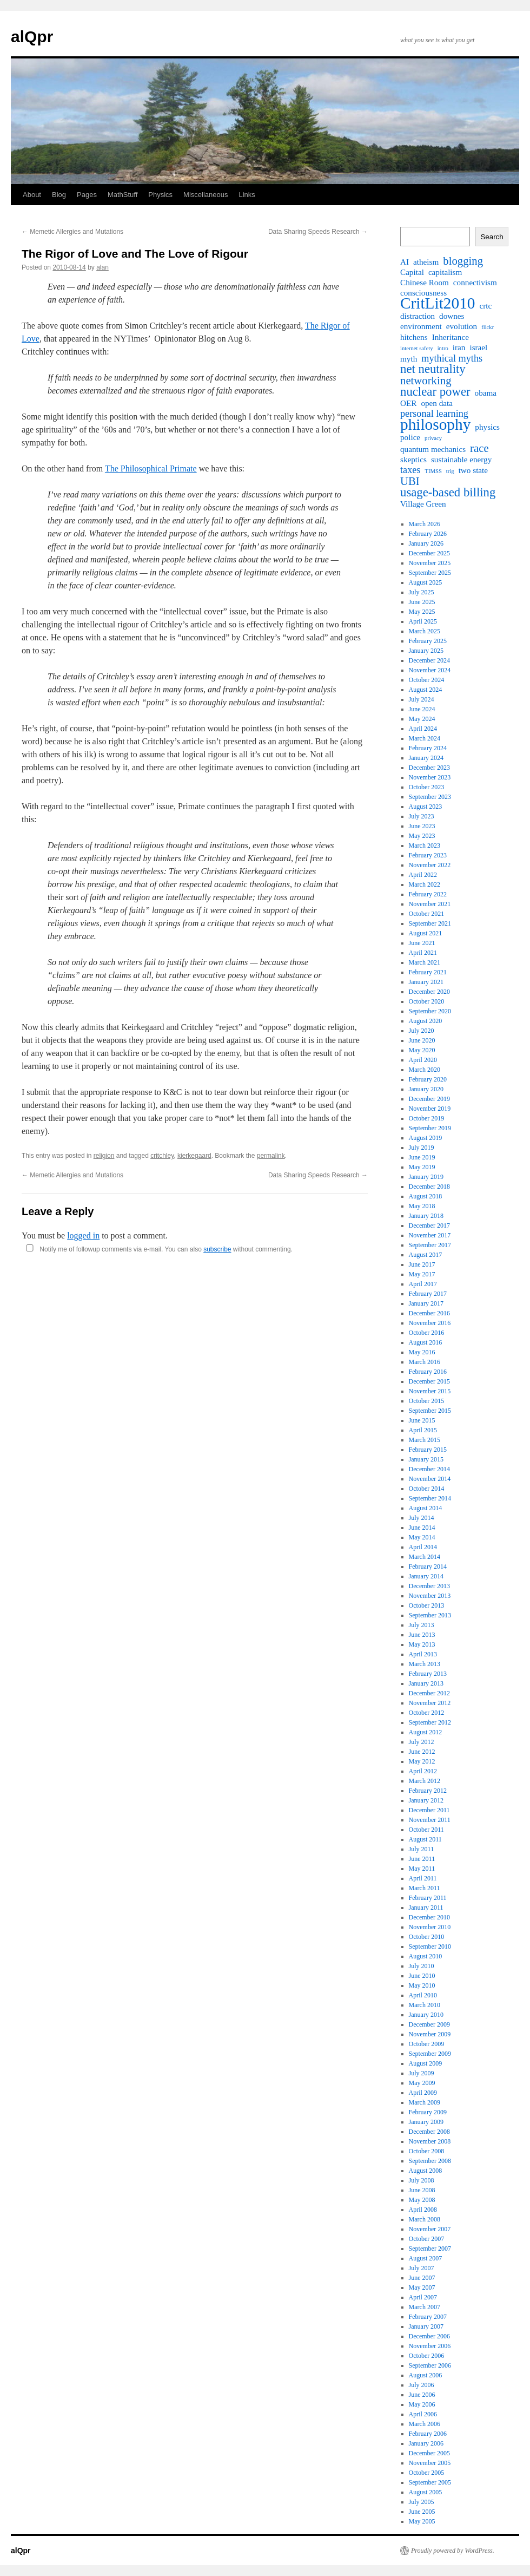 Image resolution: width=530 pixels, height=2576 pixels. What do you see at coordinates (425, 2170) in the screenshot?
I see `August 2008` at bounding box center [425, 2170].